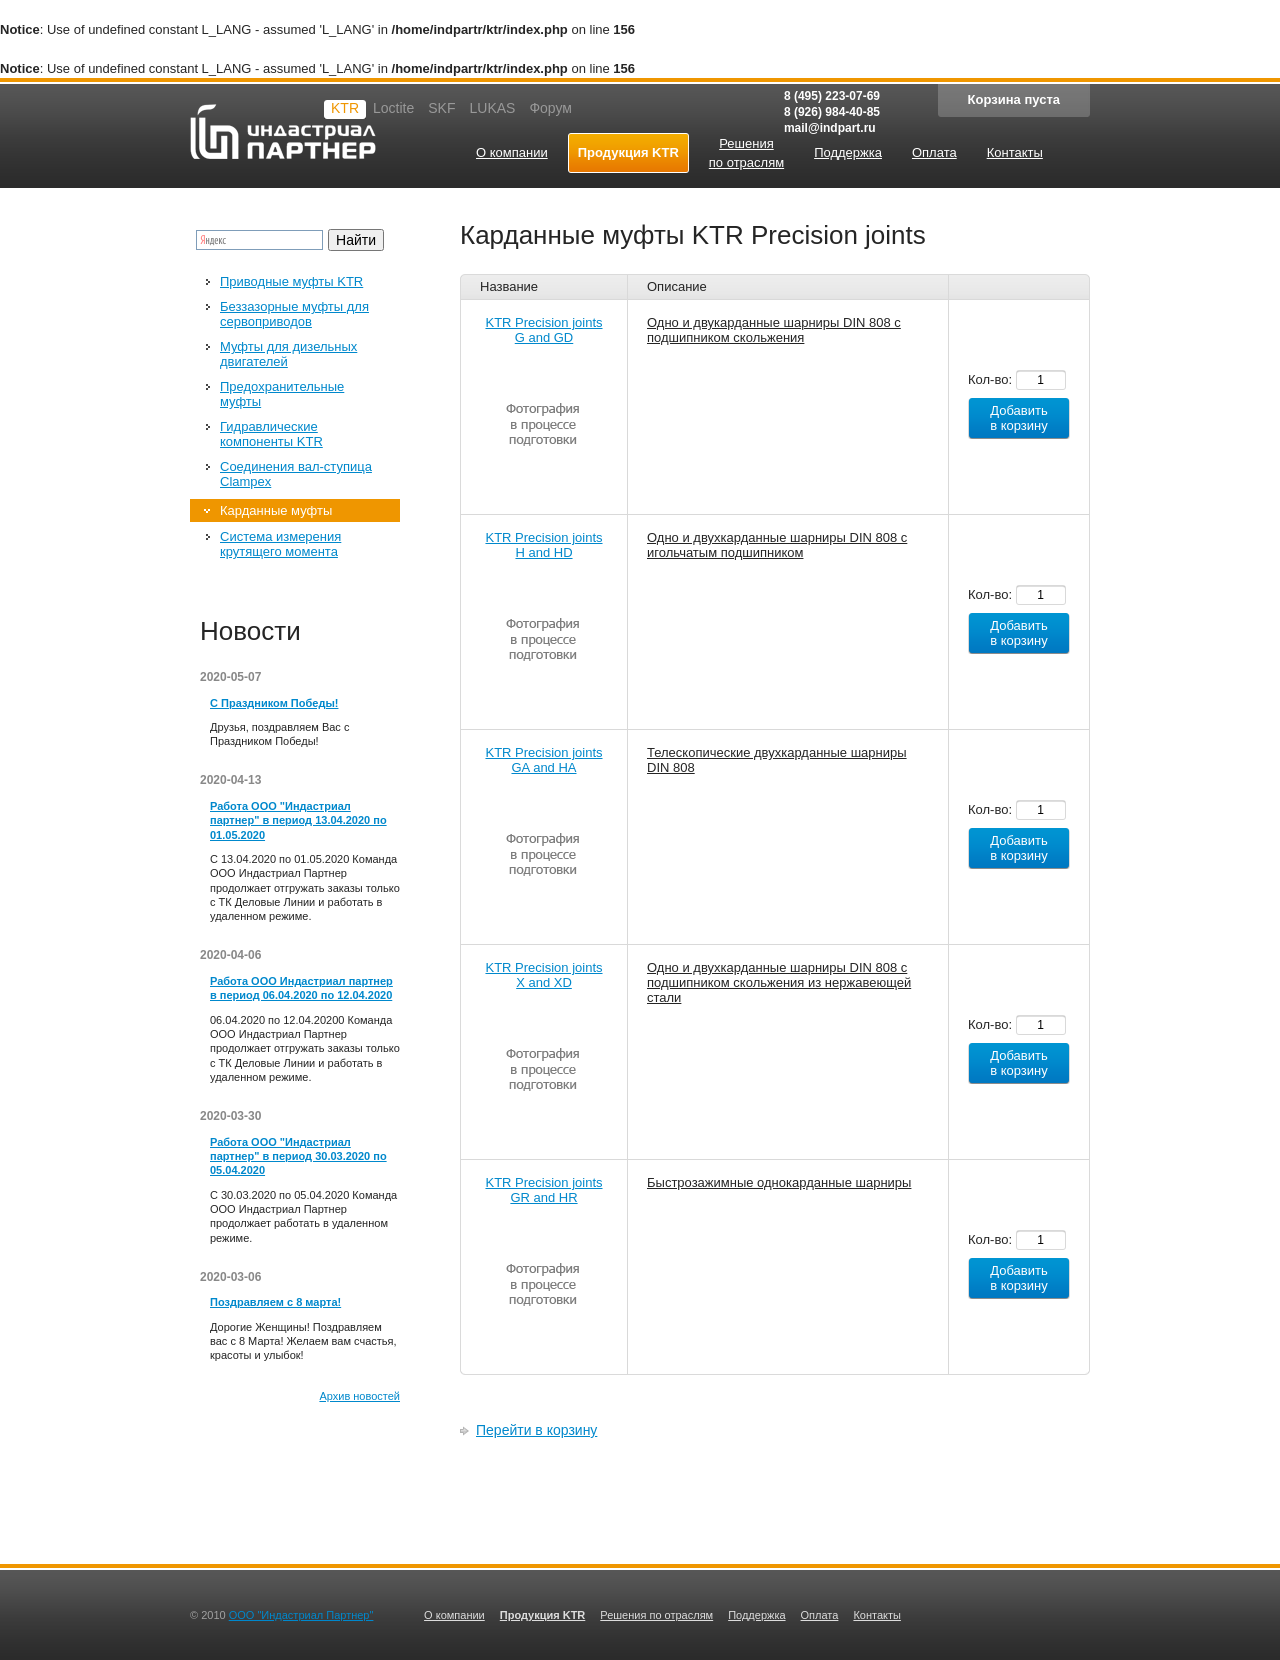  I want to click on Одно и двухкарданные шарниры DIN 808 с подшипником скольжения из нержавеющей стали, so click(779, 982).